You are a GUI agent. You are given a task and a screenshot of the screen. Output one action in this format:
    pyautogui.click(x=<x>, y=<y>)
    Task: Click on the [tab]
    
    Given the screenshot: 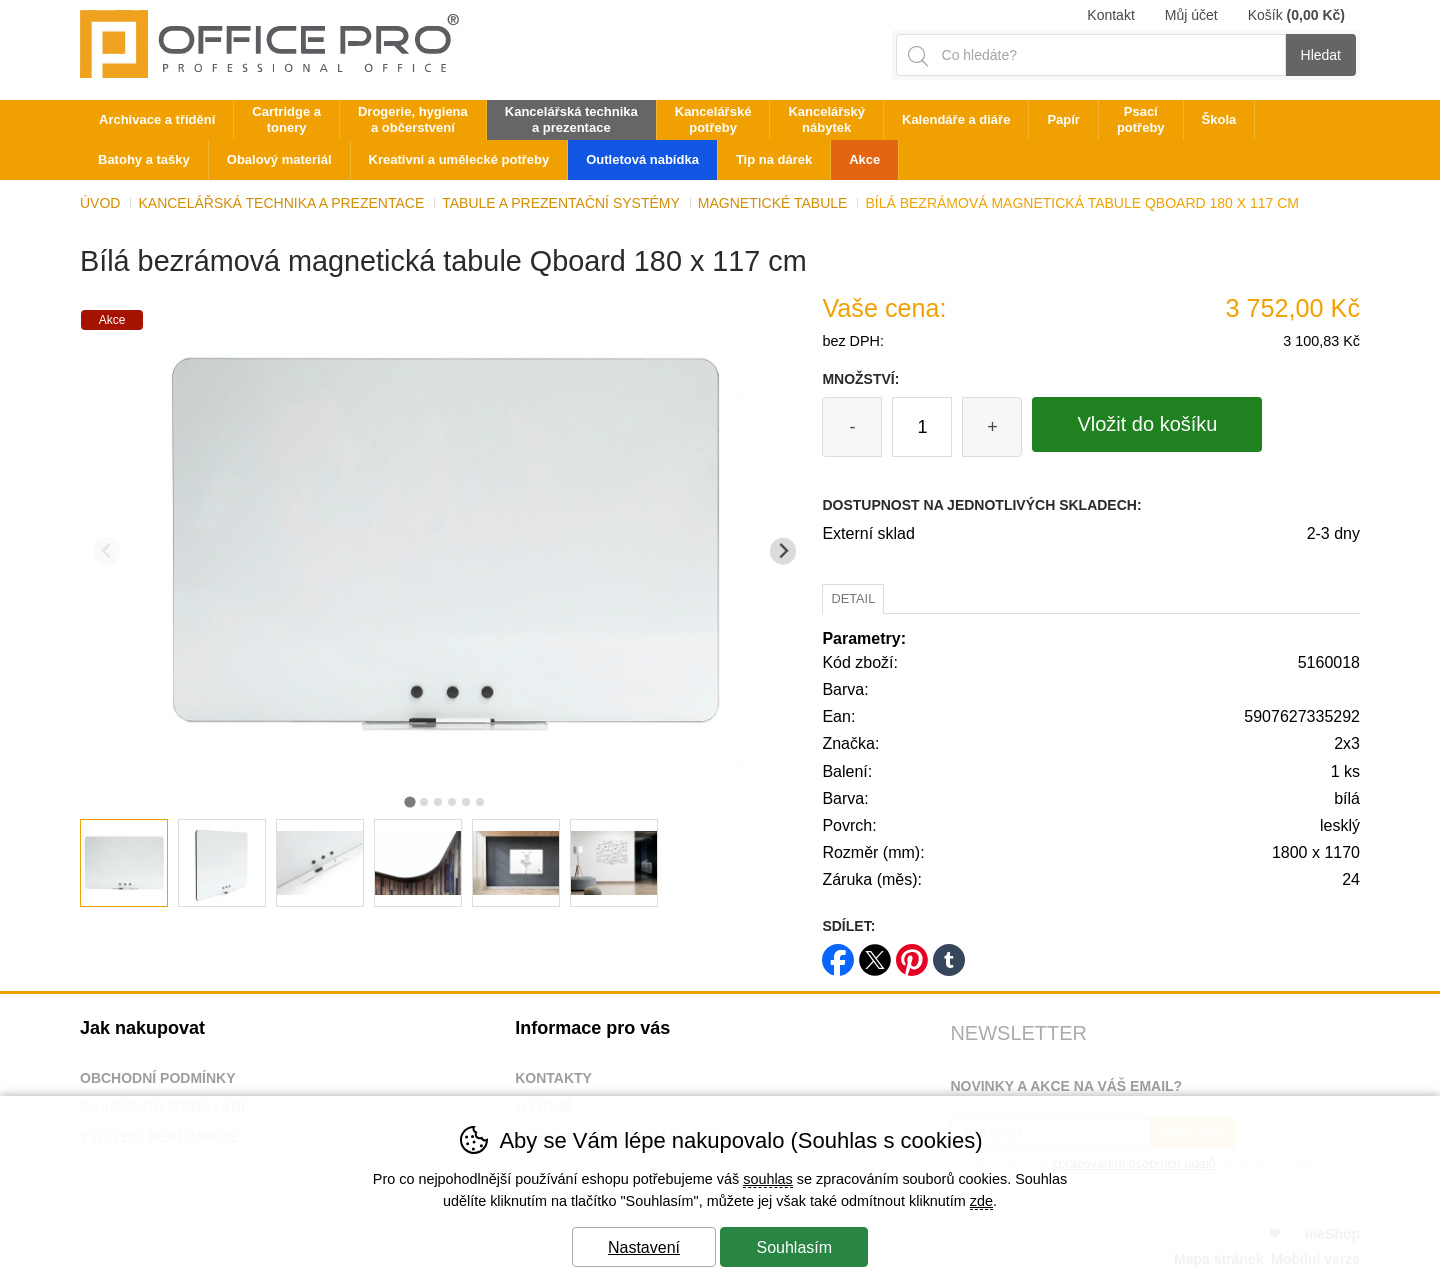 What is the action you would take?
    pyautogui.click(x=409, y=801)
    